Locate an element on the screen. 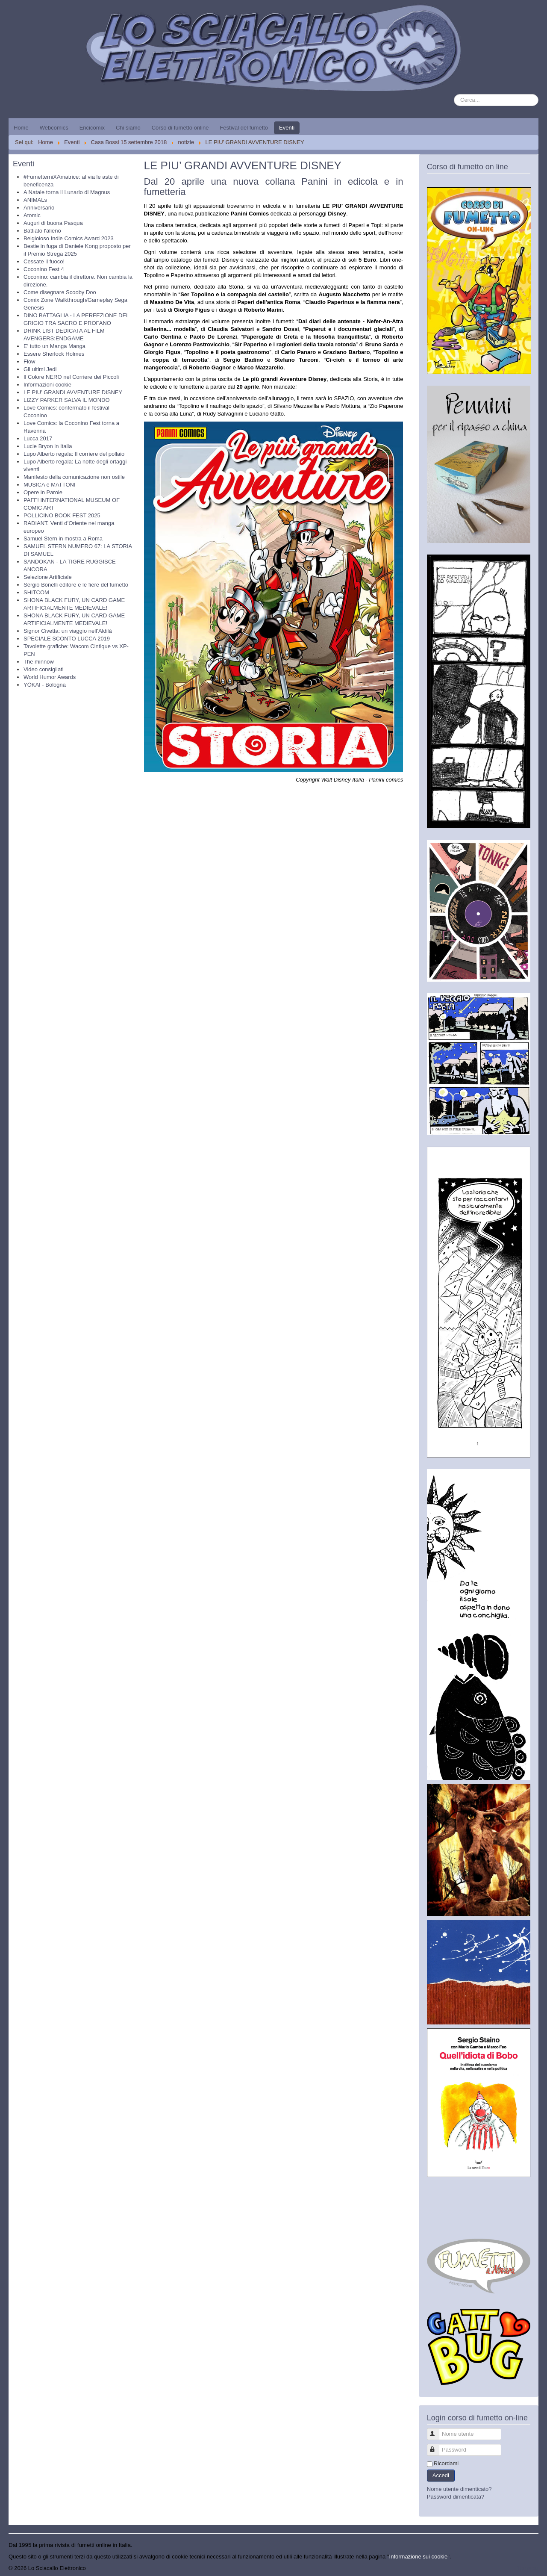 The height and width of the screenshot is (2576, 547). The minnow is located at coordinates (39, 661).